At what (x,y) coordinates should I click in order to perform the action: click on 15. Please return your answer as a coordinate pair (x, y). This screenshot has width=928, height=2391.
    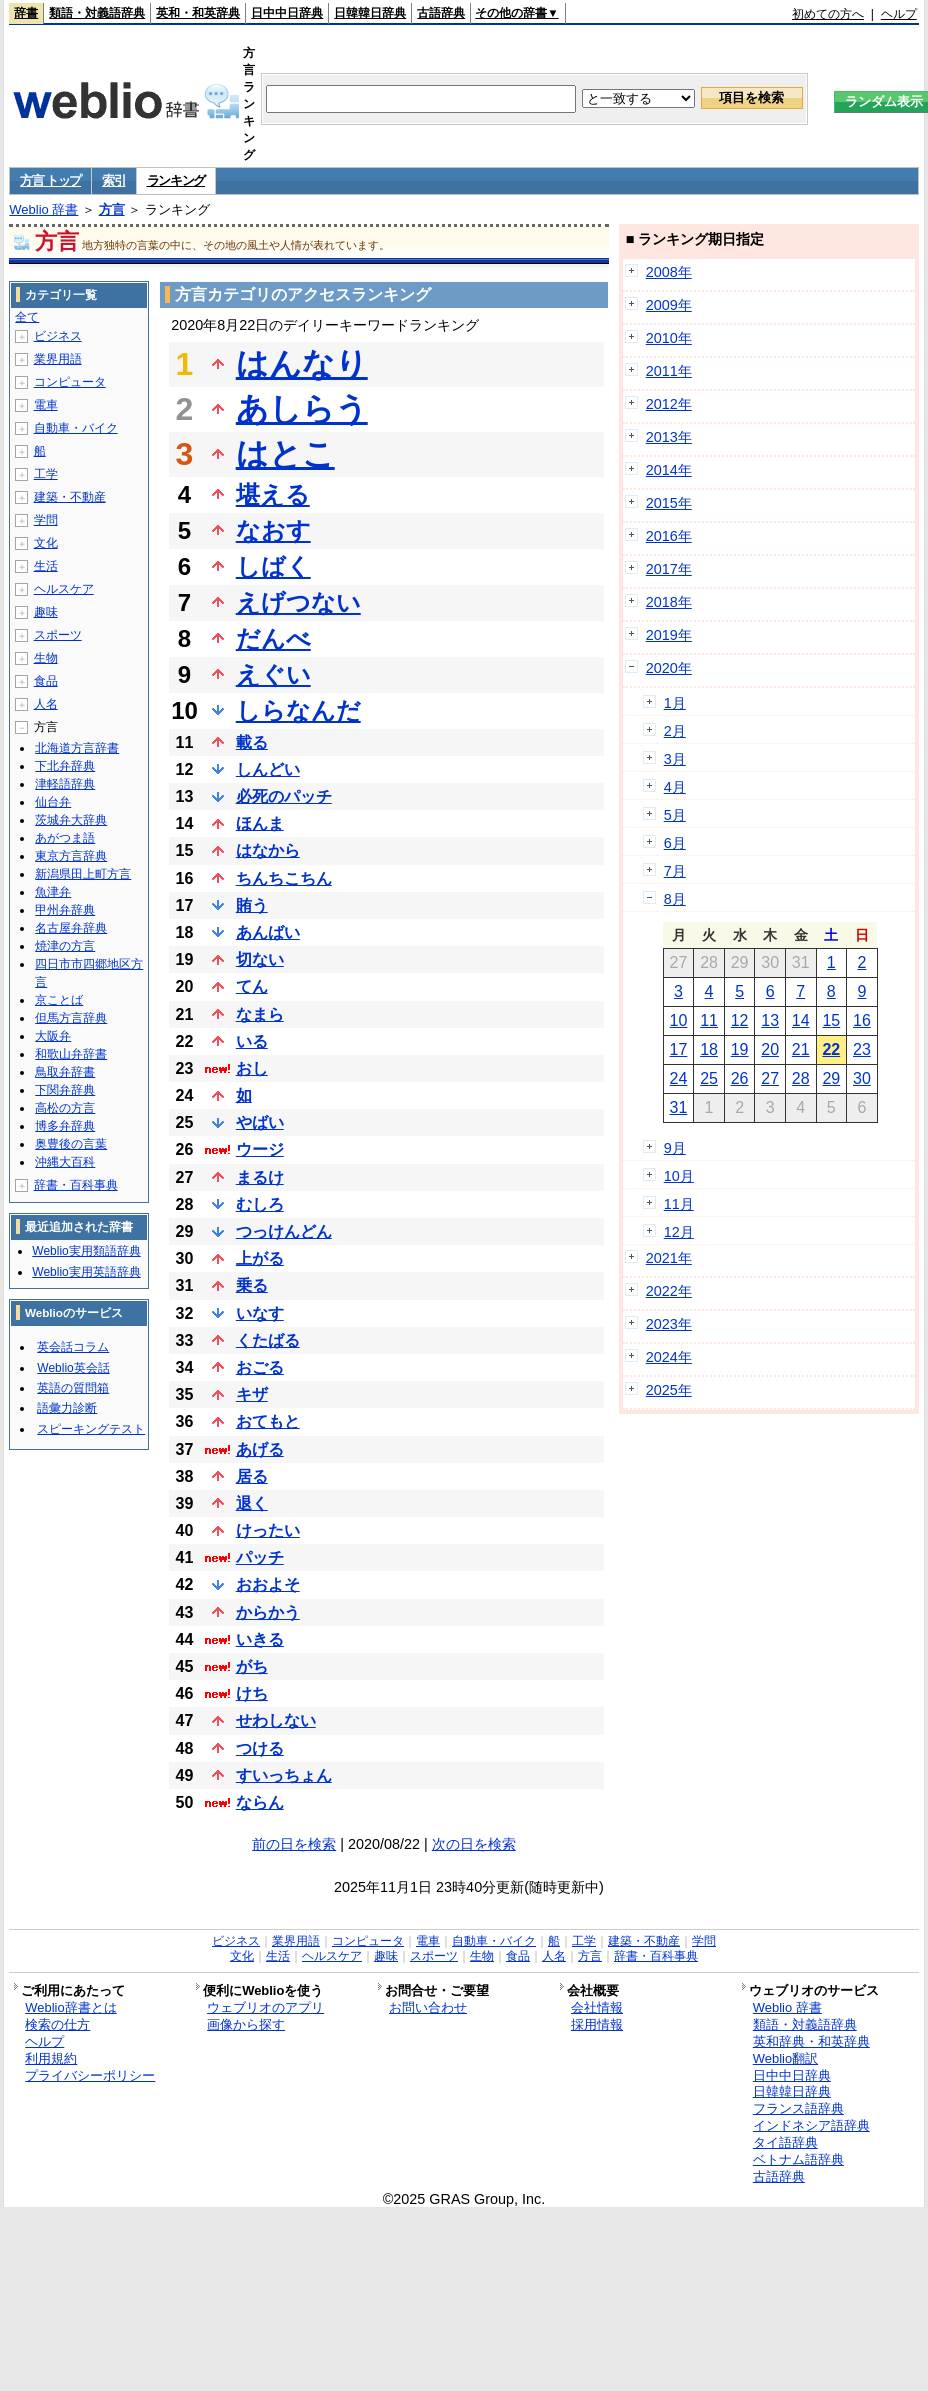
    Looking at the image, I should click on (831, 1020).